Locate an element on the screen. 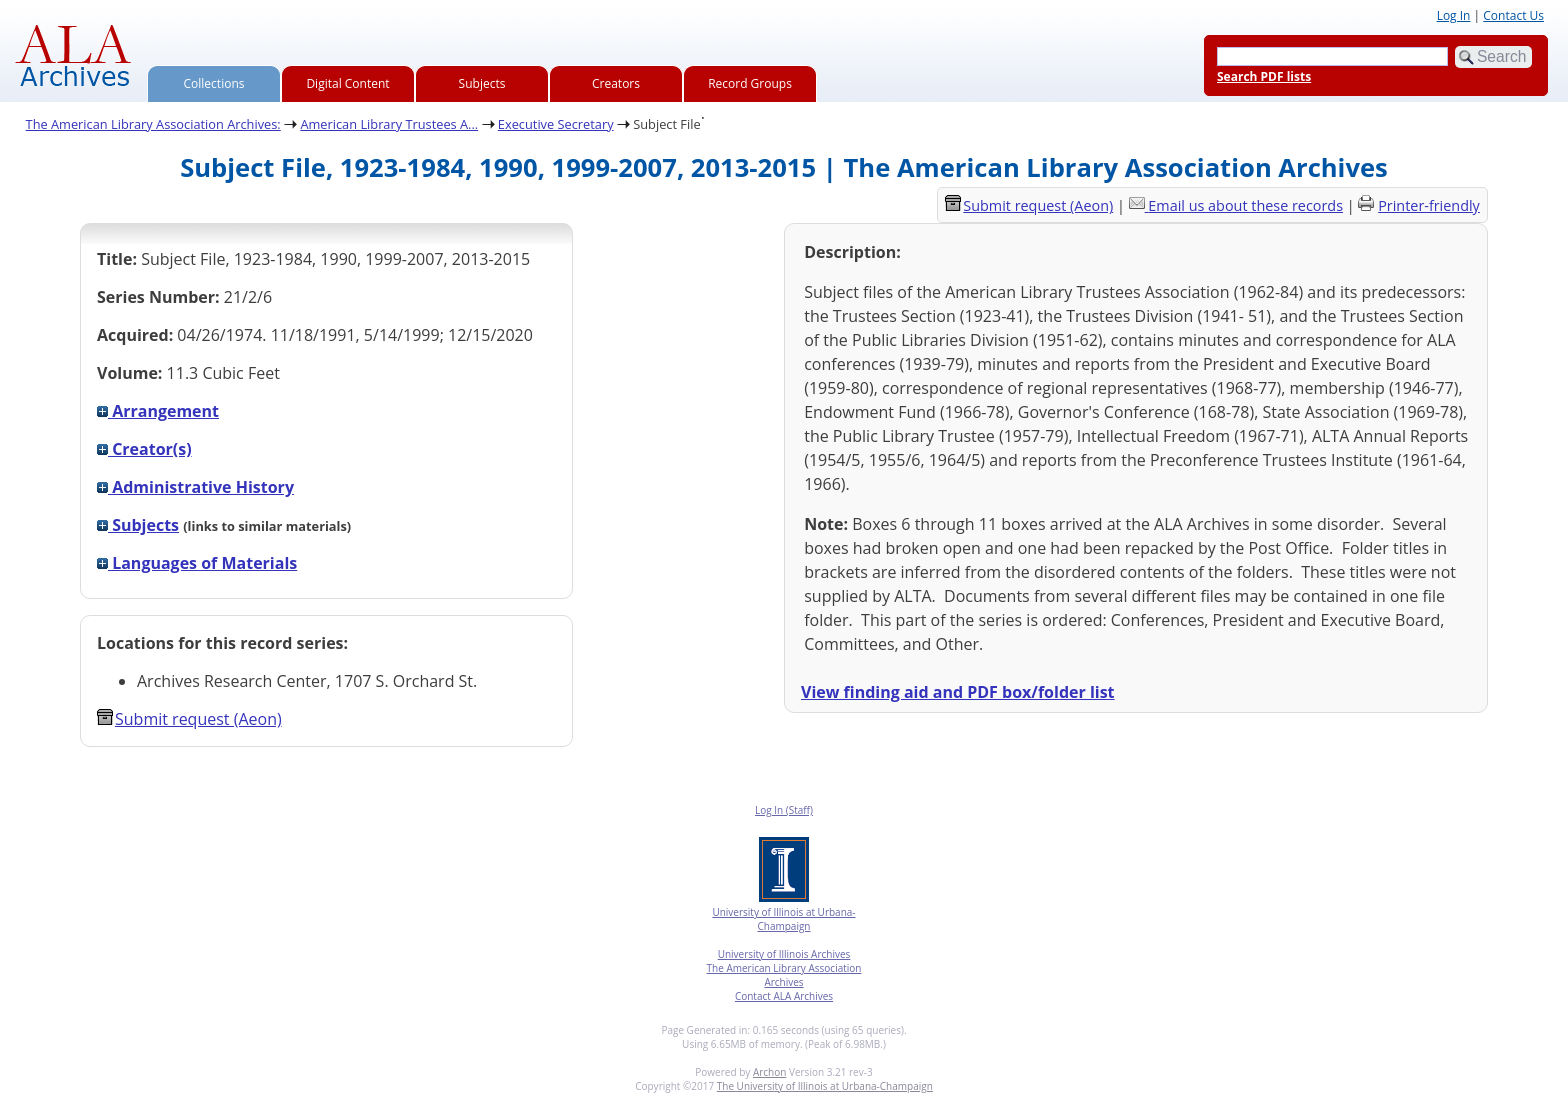 The image size is (1568, 1103). View finding aid and PDF box/folder list is located at coordinates (958, 692).